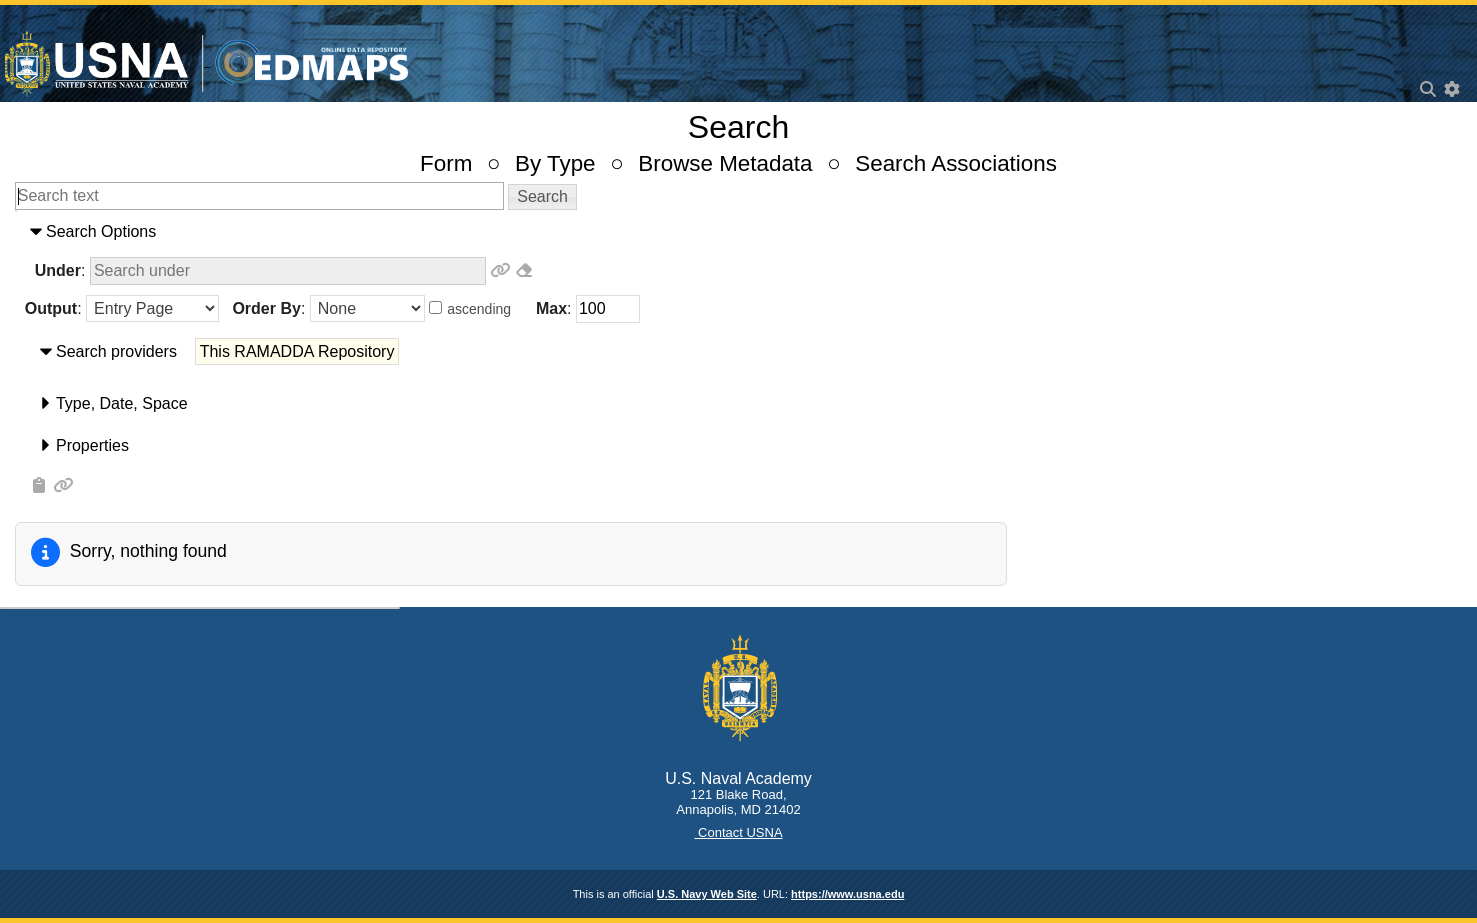 Image resolution: width=1477 pixels, height=923 pixels. Describe the element at coordinates (707, 894) in the screenshot. I see `U.S. Navy Web Site` at that location.